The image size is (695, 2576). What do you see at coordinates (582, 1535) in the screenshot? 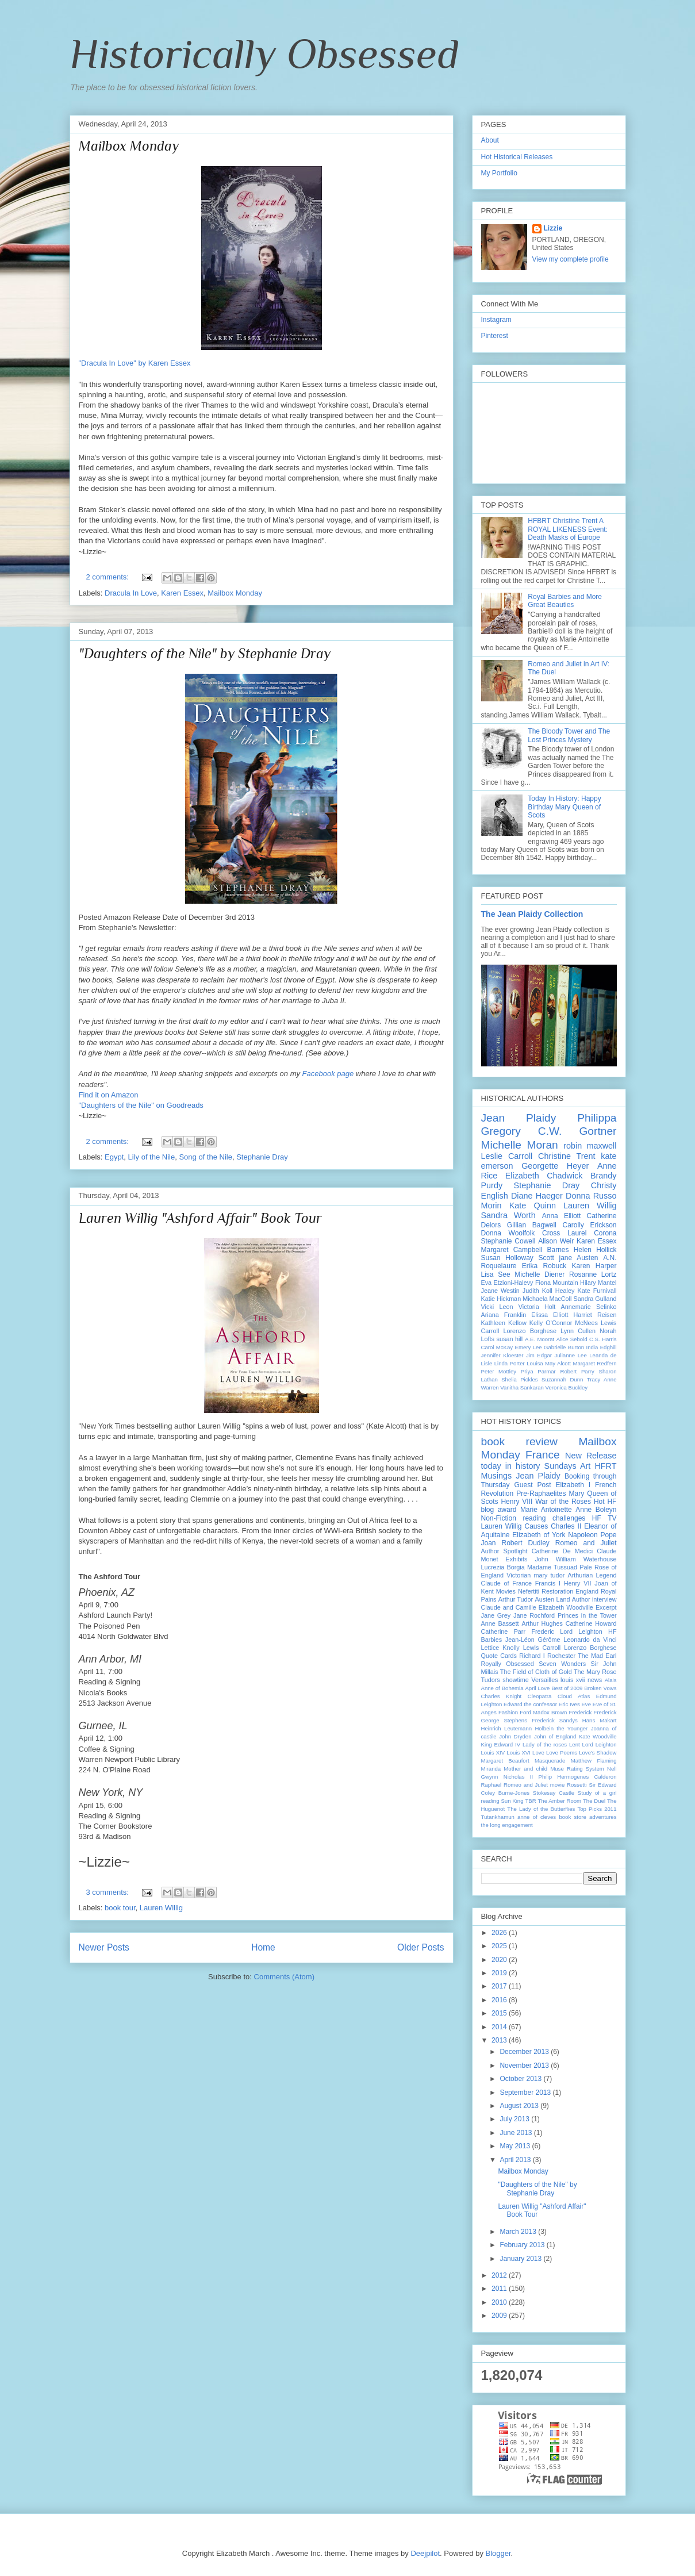
I see `Napoleon` at bounding box center [582, 1535].